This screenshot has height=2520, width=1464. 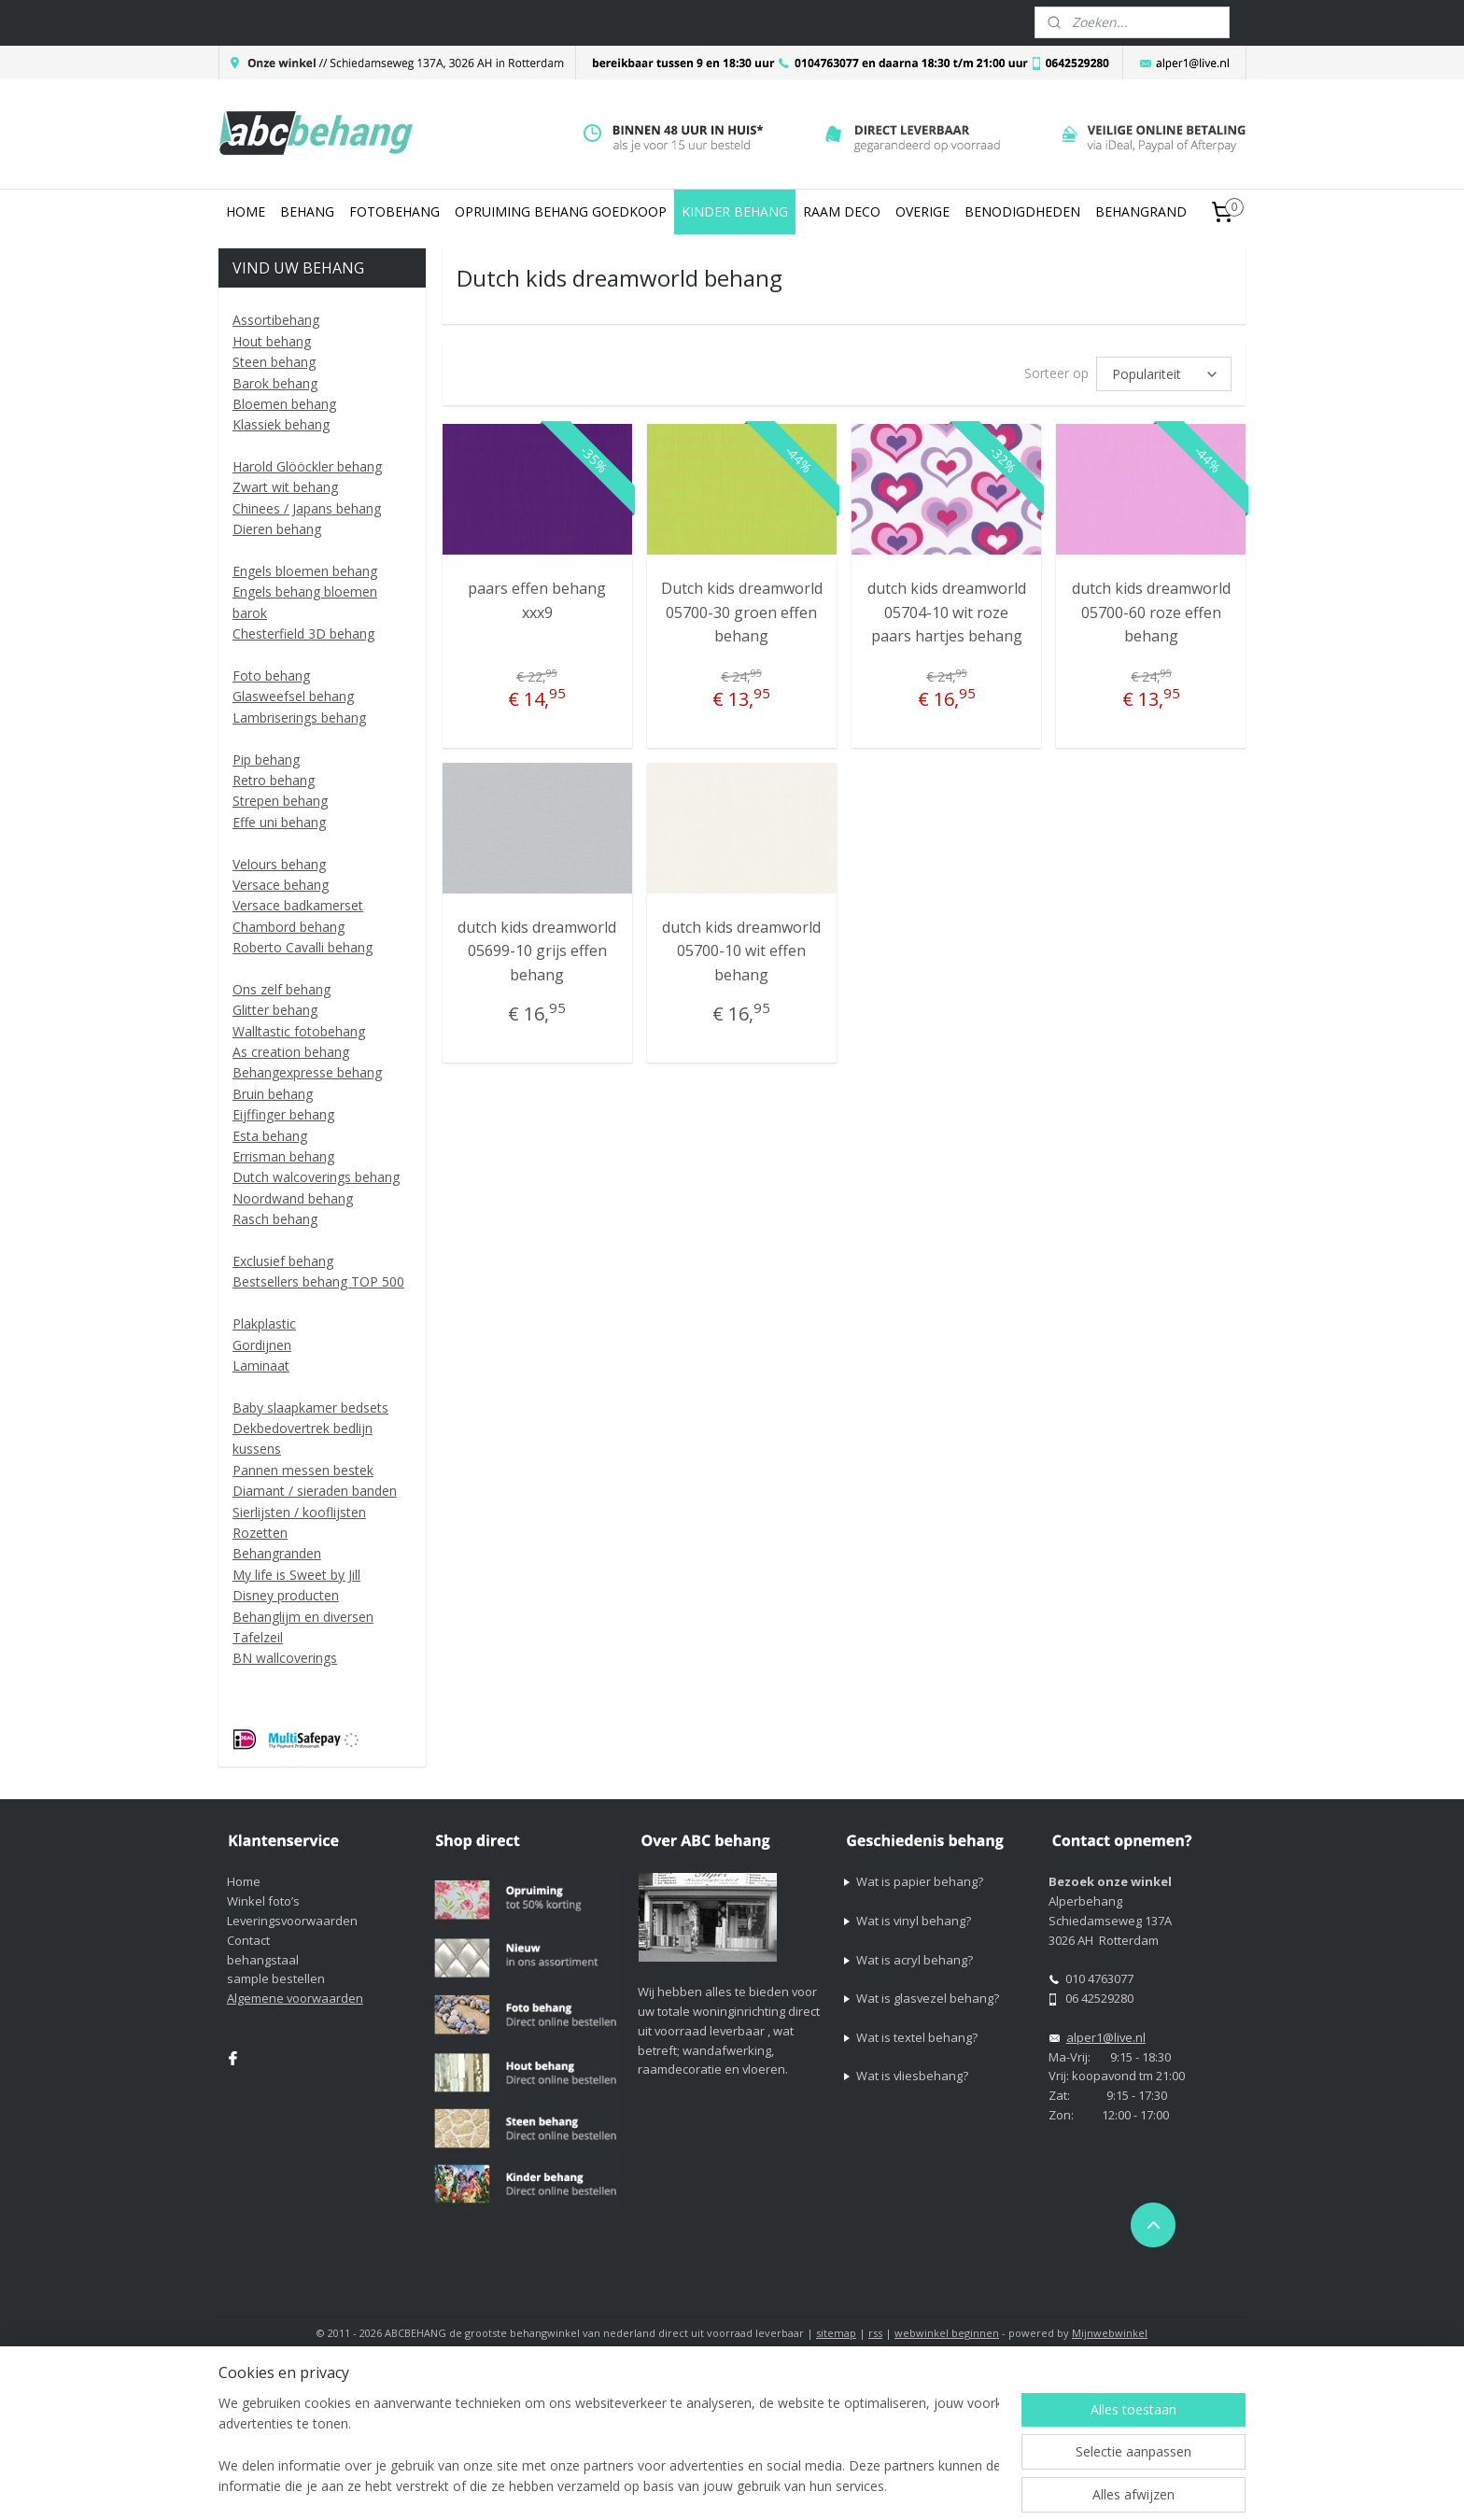 What do you see at coordinates (293, 696) in the screenshot?
I see `Glasweefsel behang` at bounding box center [293, 696].